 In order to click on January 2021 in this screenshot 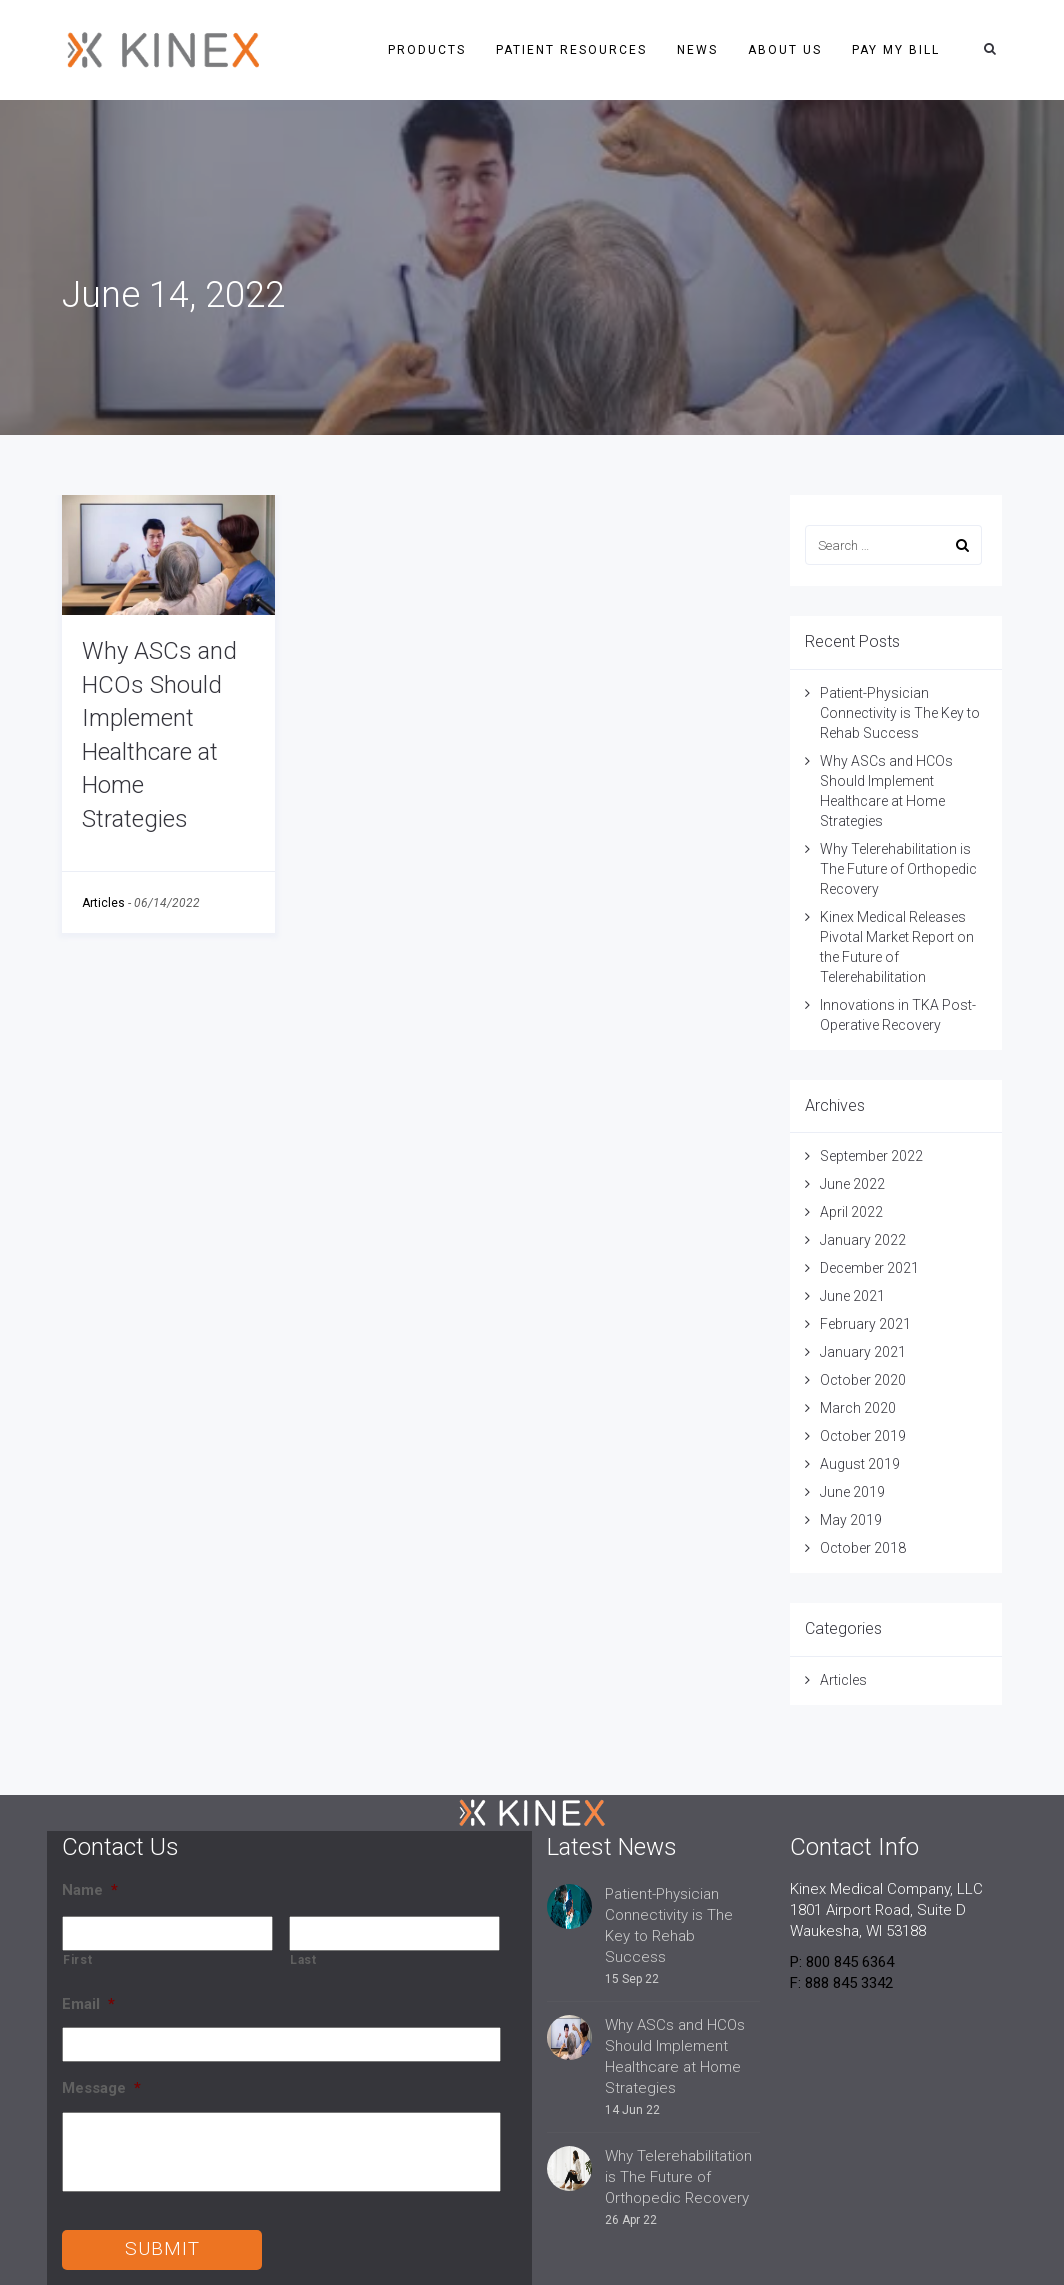, I will do `click(863, 1352)`.